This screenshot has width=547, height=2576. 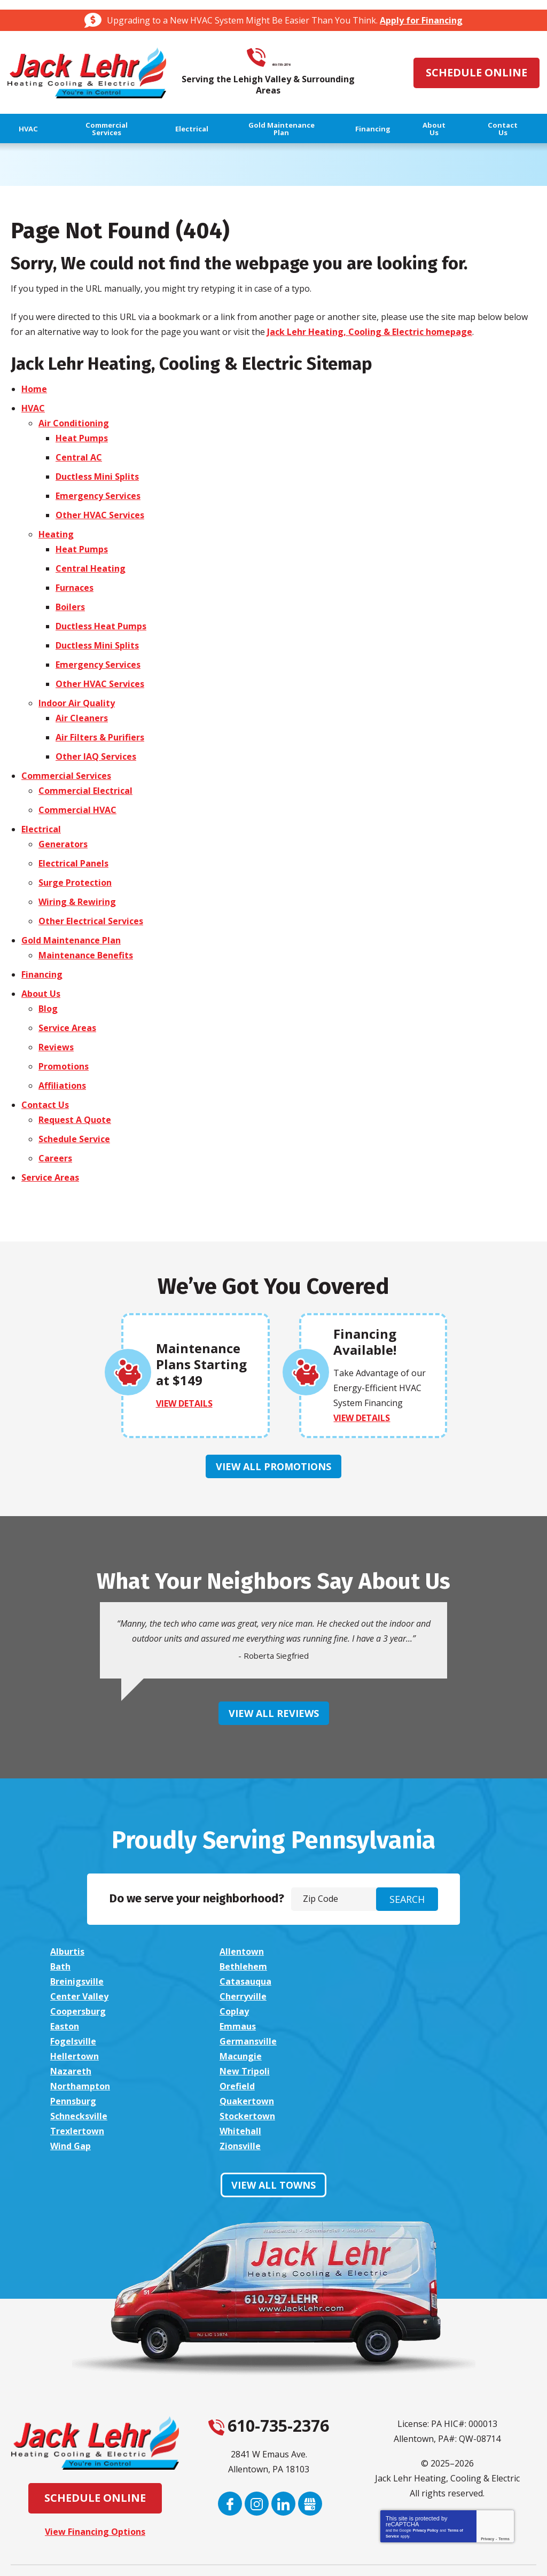 I want to click on Coopersburg, so click(x=411, y=1981).